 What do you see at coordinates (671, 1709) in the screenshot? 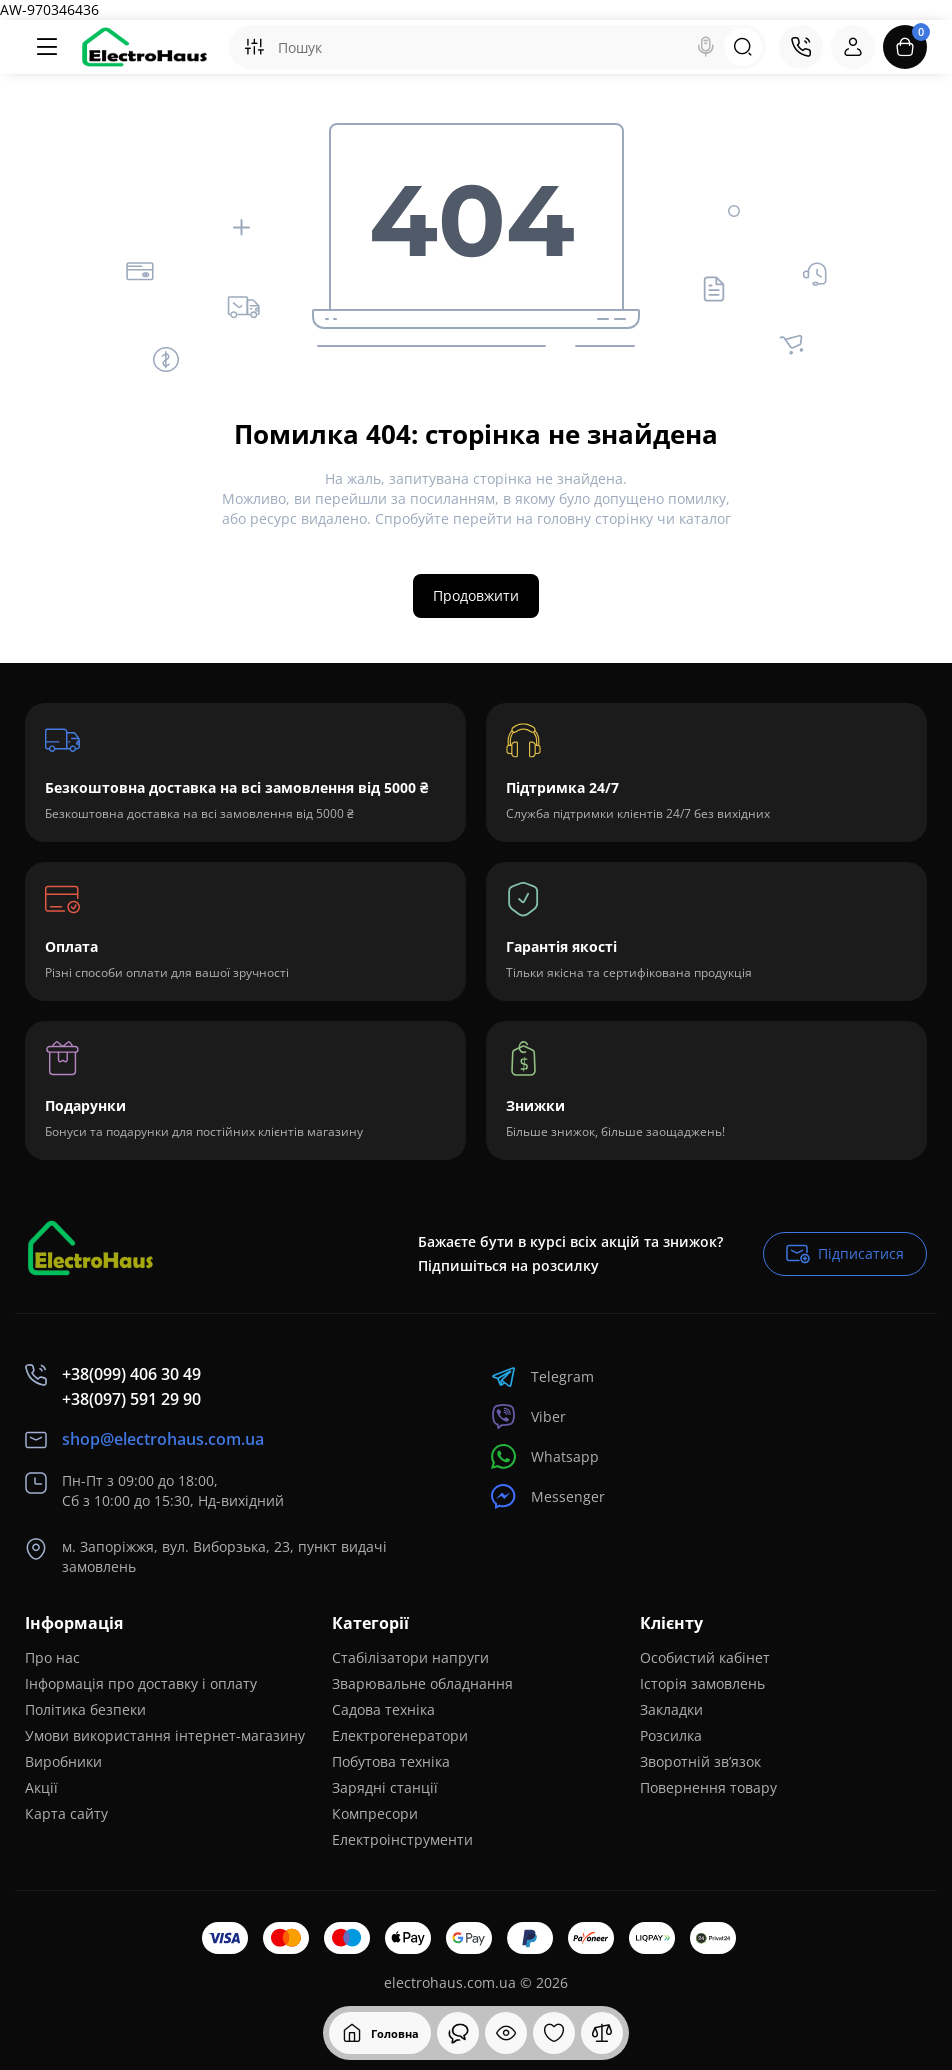
I see `Закладки` at bounding box center [671, 1709].